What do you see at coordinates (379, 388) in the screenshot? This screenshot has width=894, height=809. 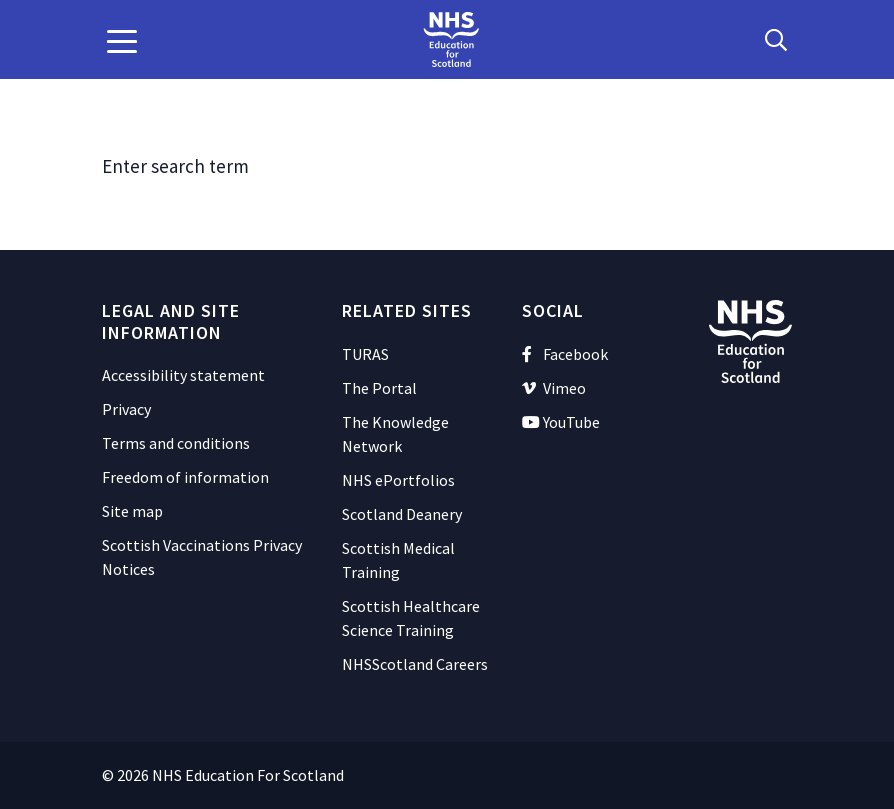 I see `The Portal` at bounding box center [379, 388].